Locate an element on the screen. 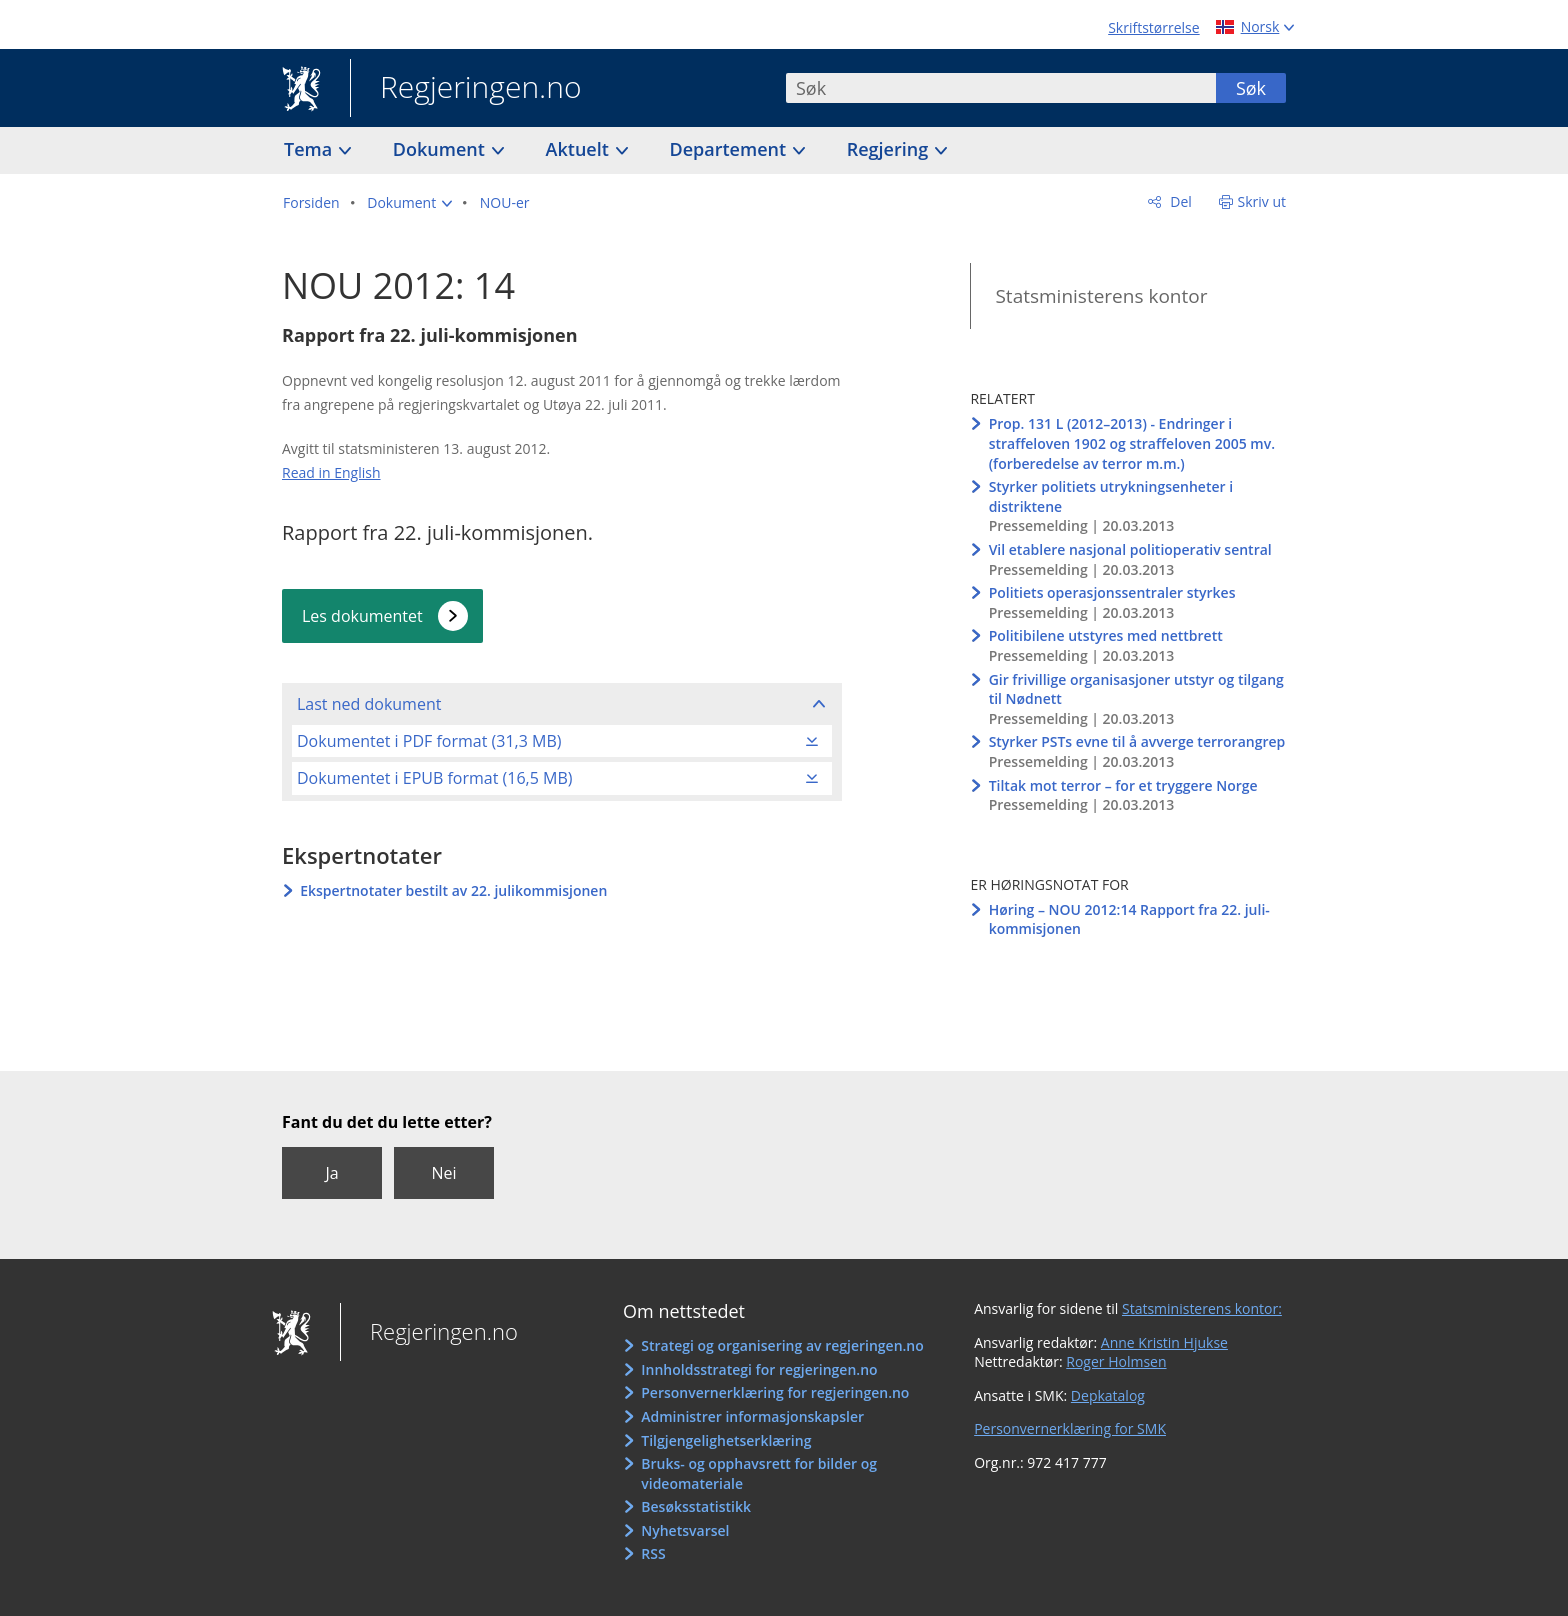  Innholdsstrategi for regjeringen.no is located at coordinates (759, 1369).